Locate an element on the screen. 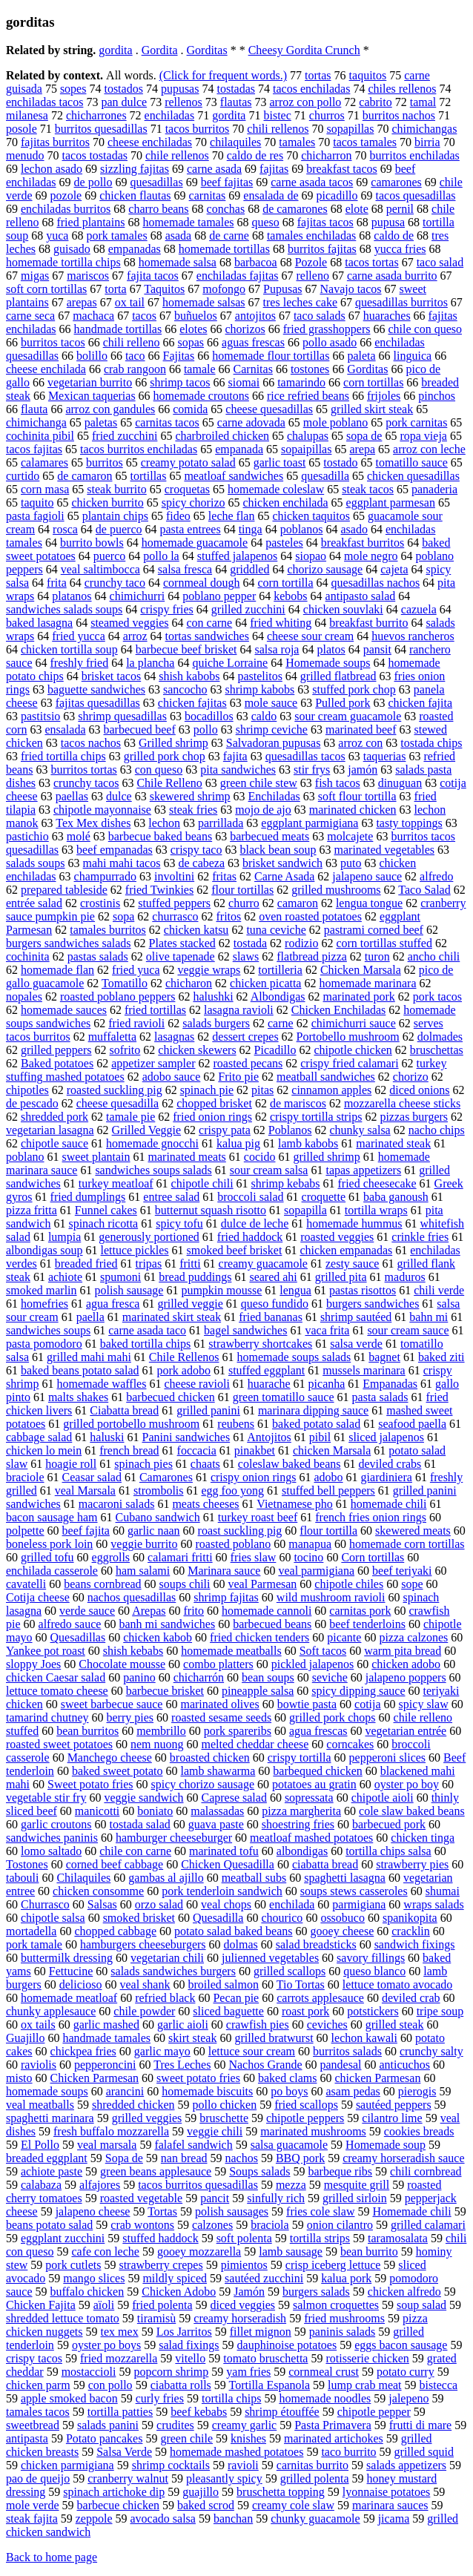  Jamón is located at coordinates (249, 2291).